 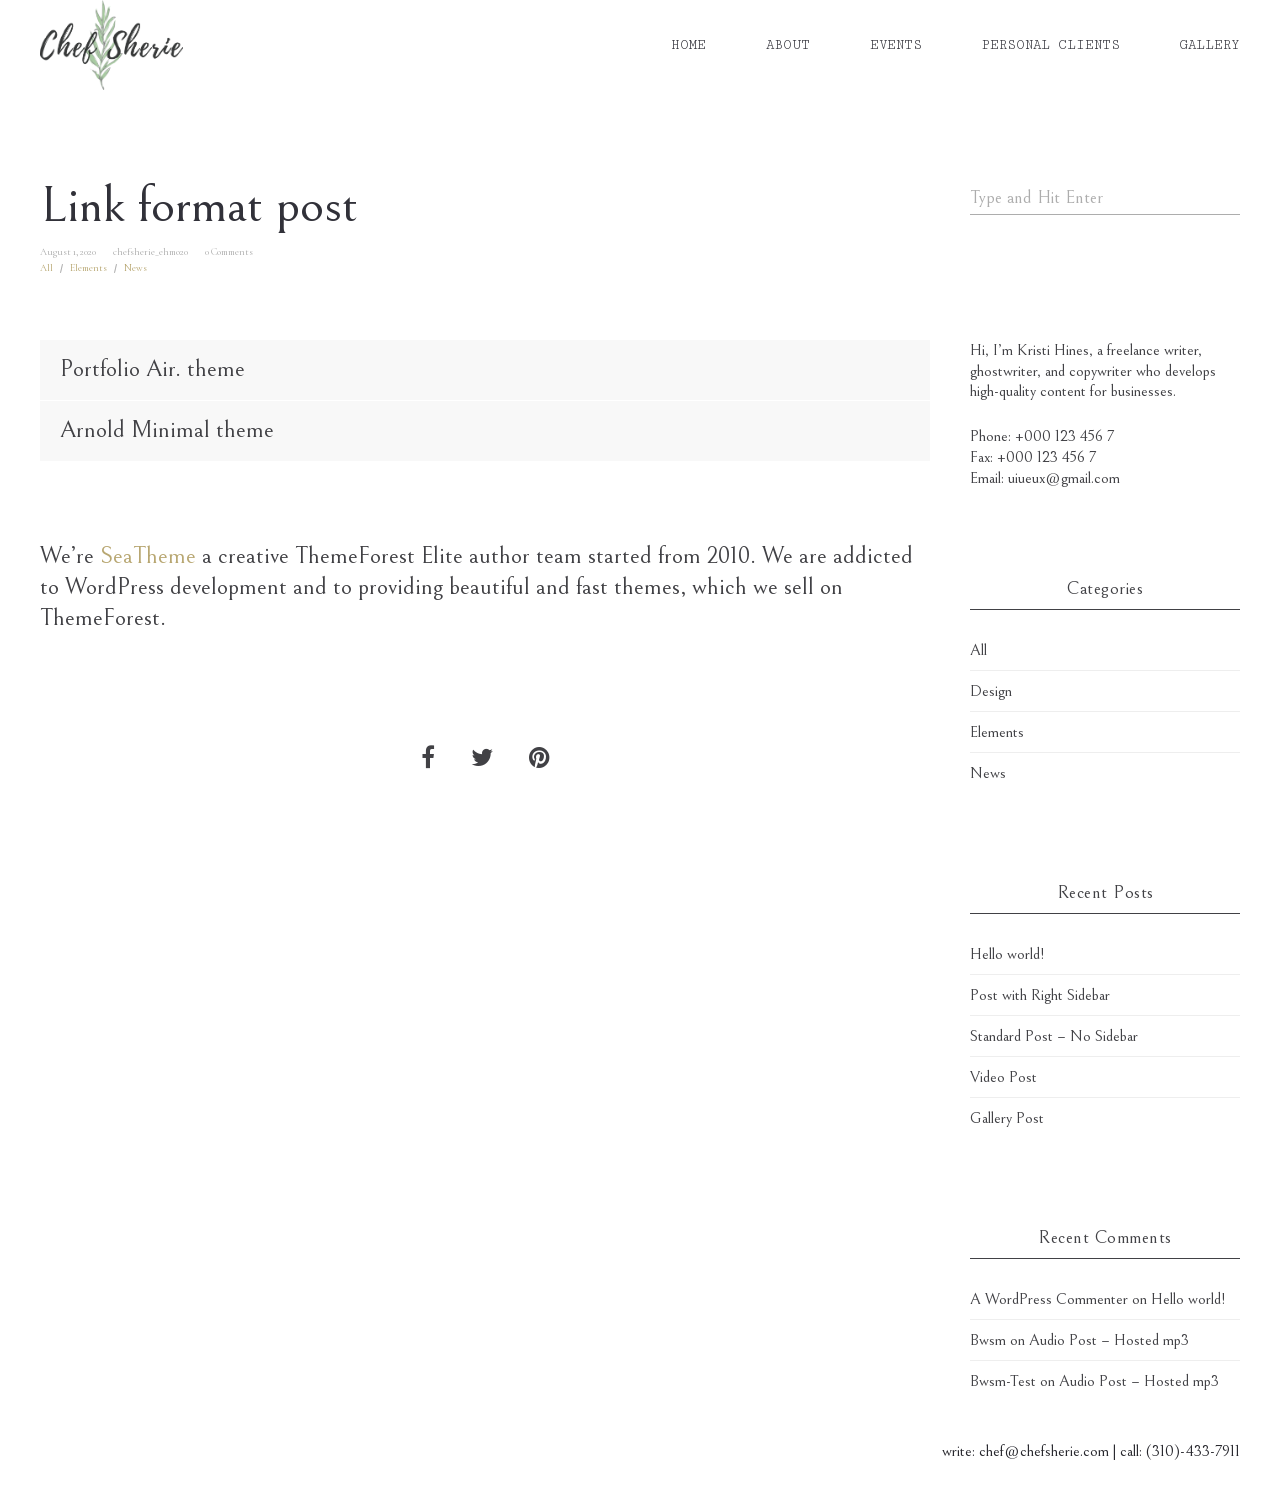 What do you see at coordinates (152, 369) in the screenshot?
I see `Portfolio Air. theme` at bounding box center [152, 369].